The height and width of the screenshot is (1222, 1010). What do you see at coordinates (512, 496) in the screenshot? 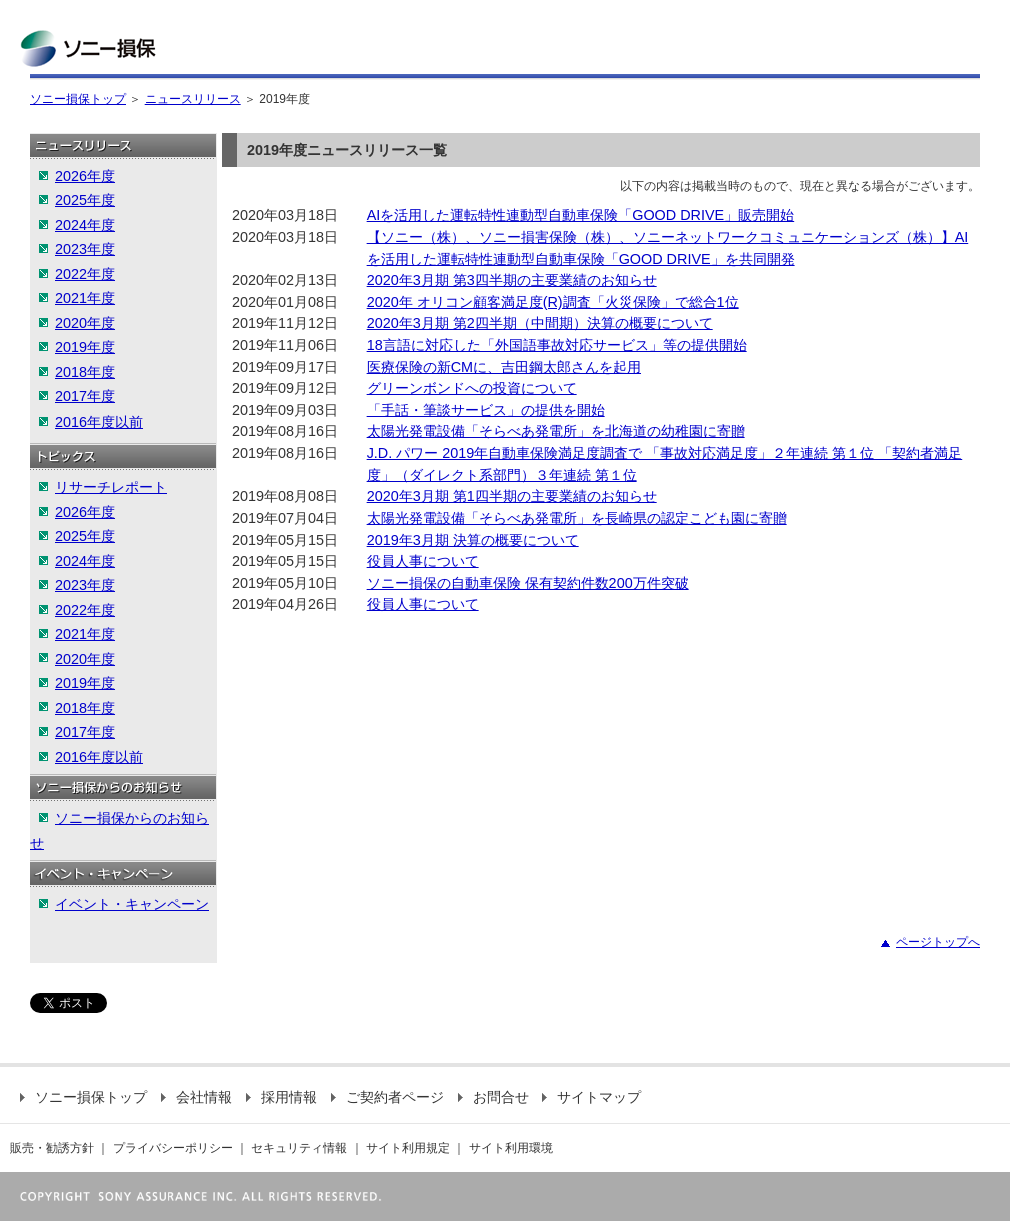
I see `2020年3月期 第1四半期の主要業績のお知らせ` at bounding box center [512, 496].